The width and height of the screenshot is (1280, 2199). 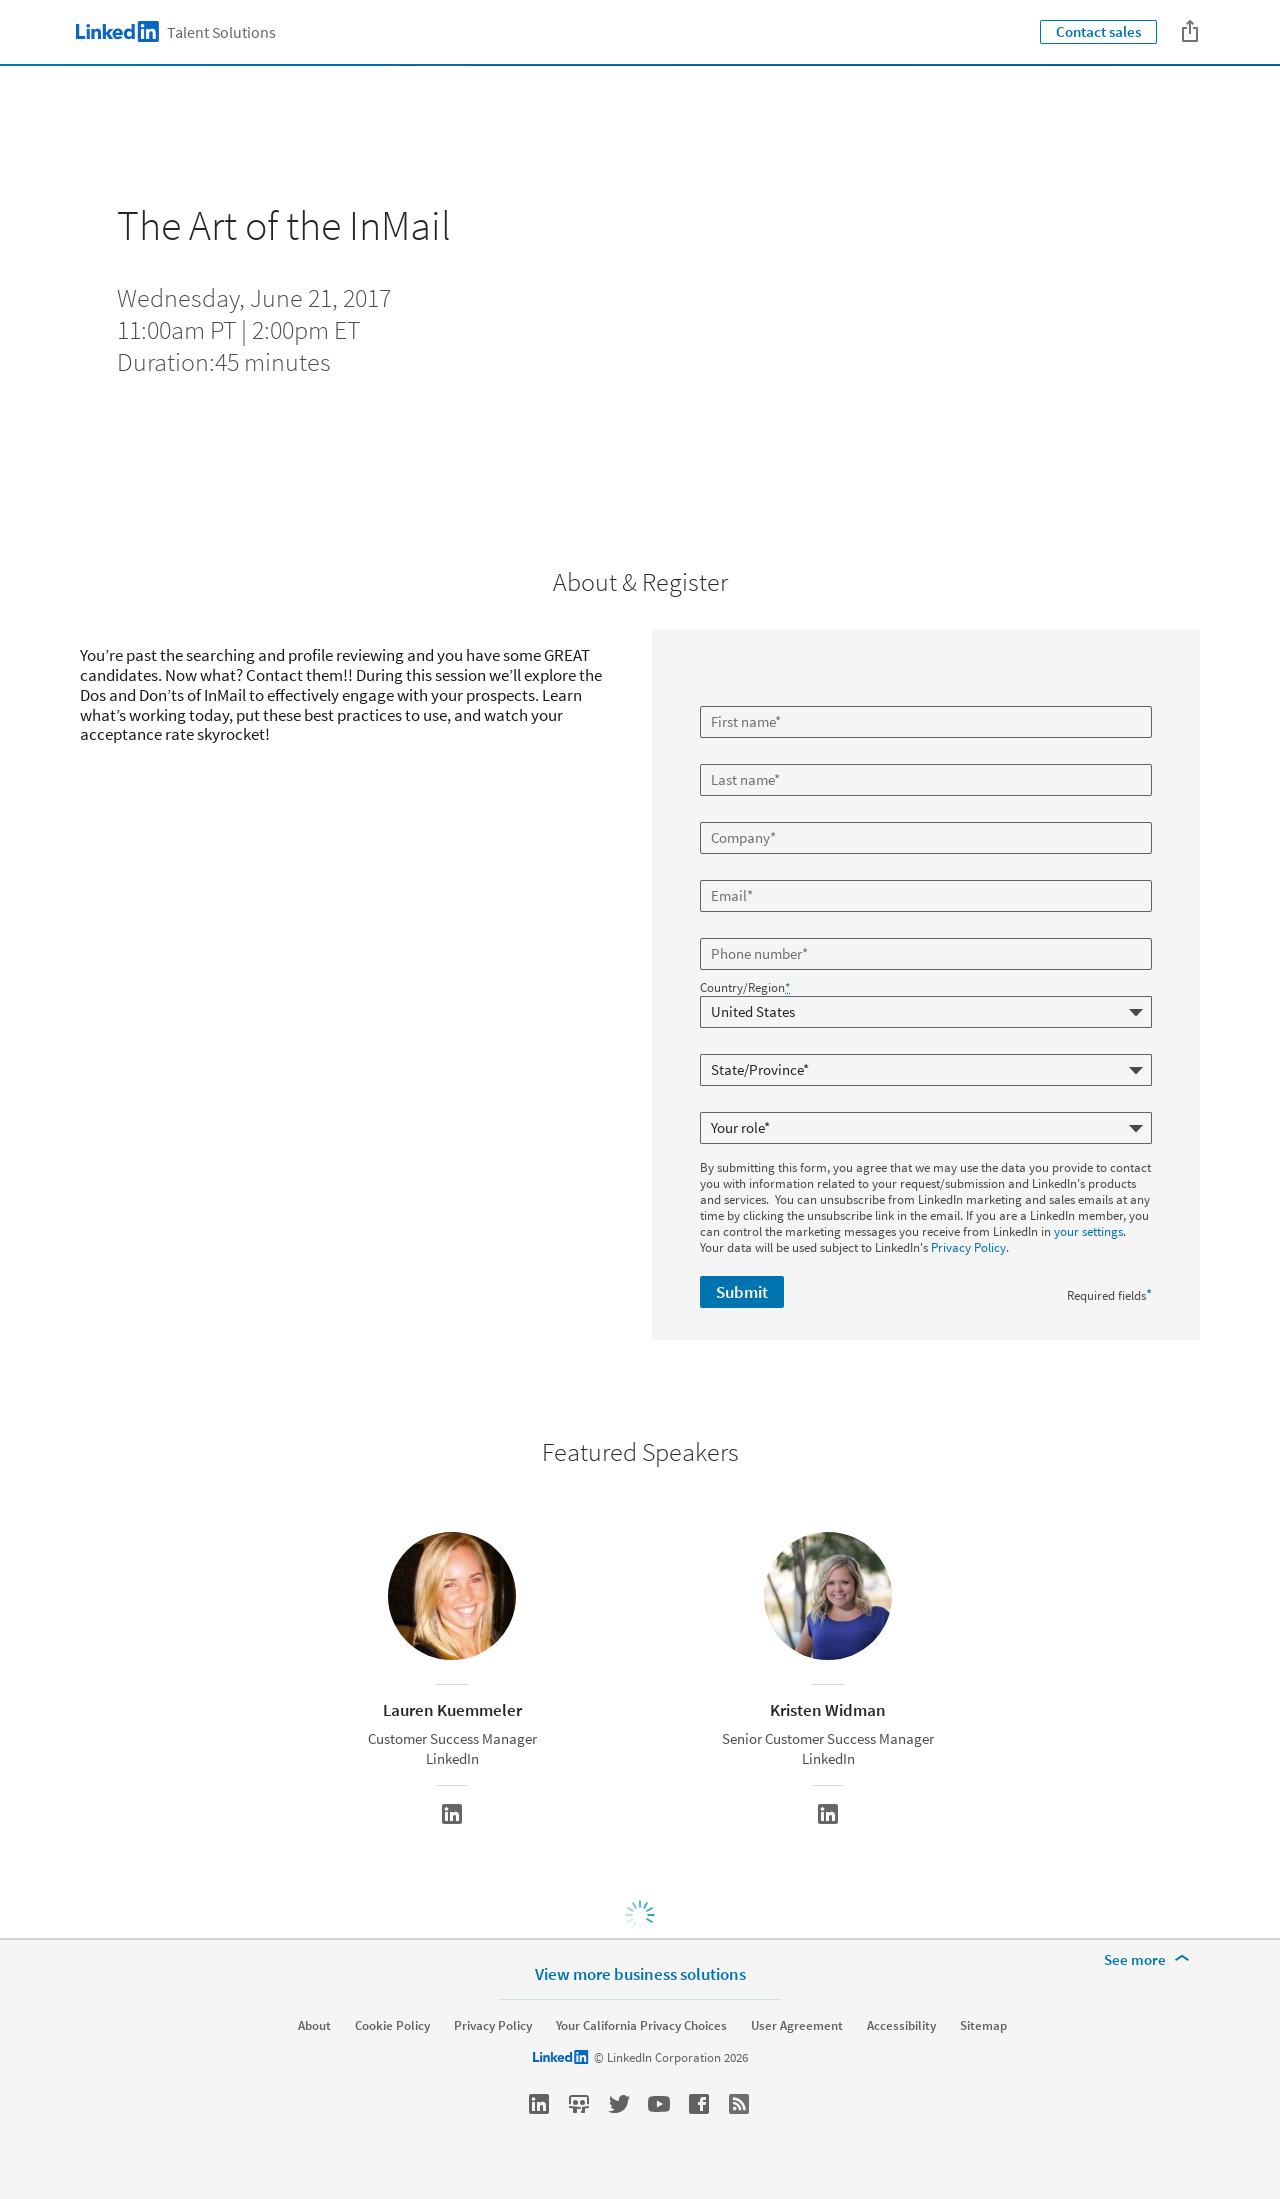 I want to click on Your California Privacy Choices, so click(x=641, y=2026).